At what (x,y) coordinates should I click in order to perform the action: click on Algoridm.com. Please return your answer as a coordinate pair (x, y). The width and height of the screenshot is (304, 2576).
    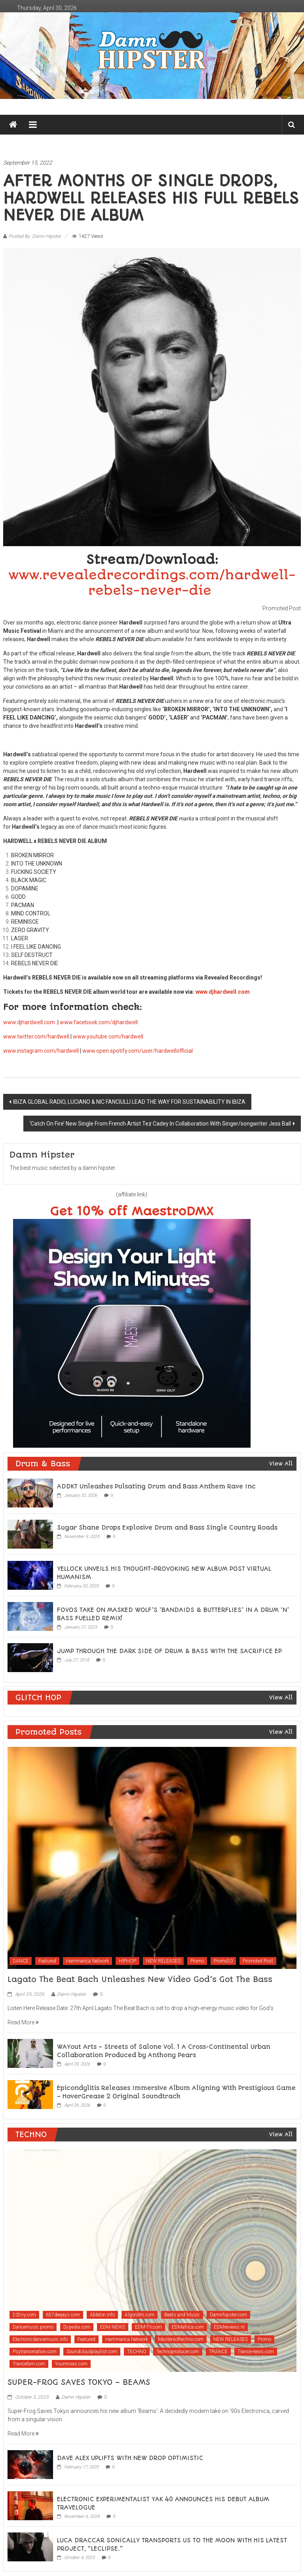
    Looking at the image, I should click on (139, 2315).